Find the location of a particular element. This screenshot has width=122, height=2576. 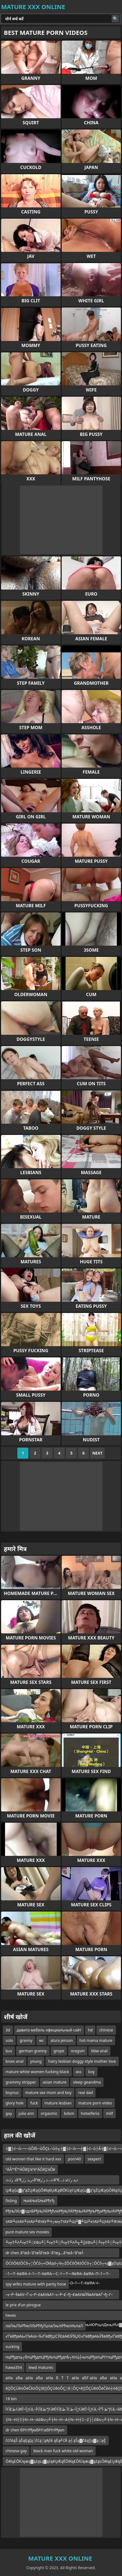

german granny is located at coordinates (33, 2050).